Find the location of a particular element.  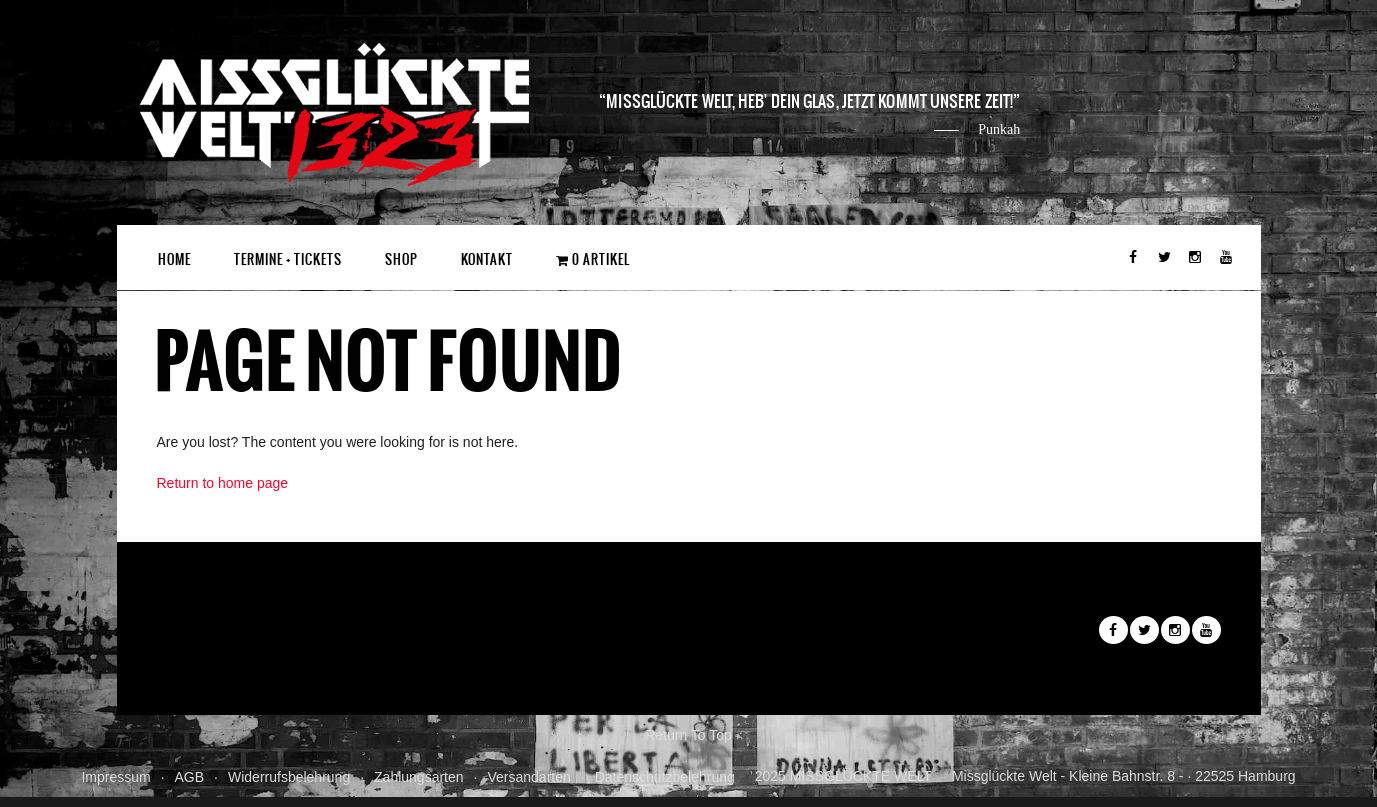

Return to home page is located at coordinates (223, 483).